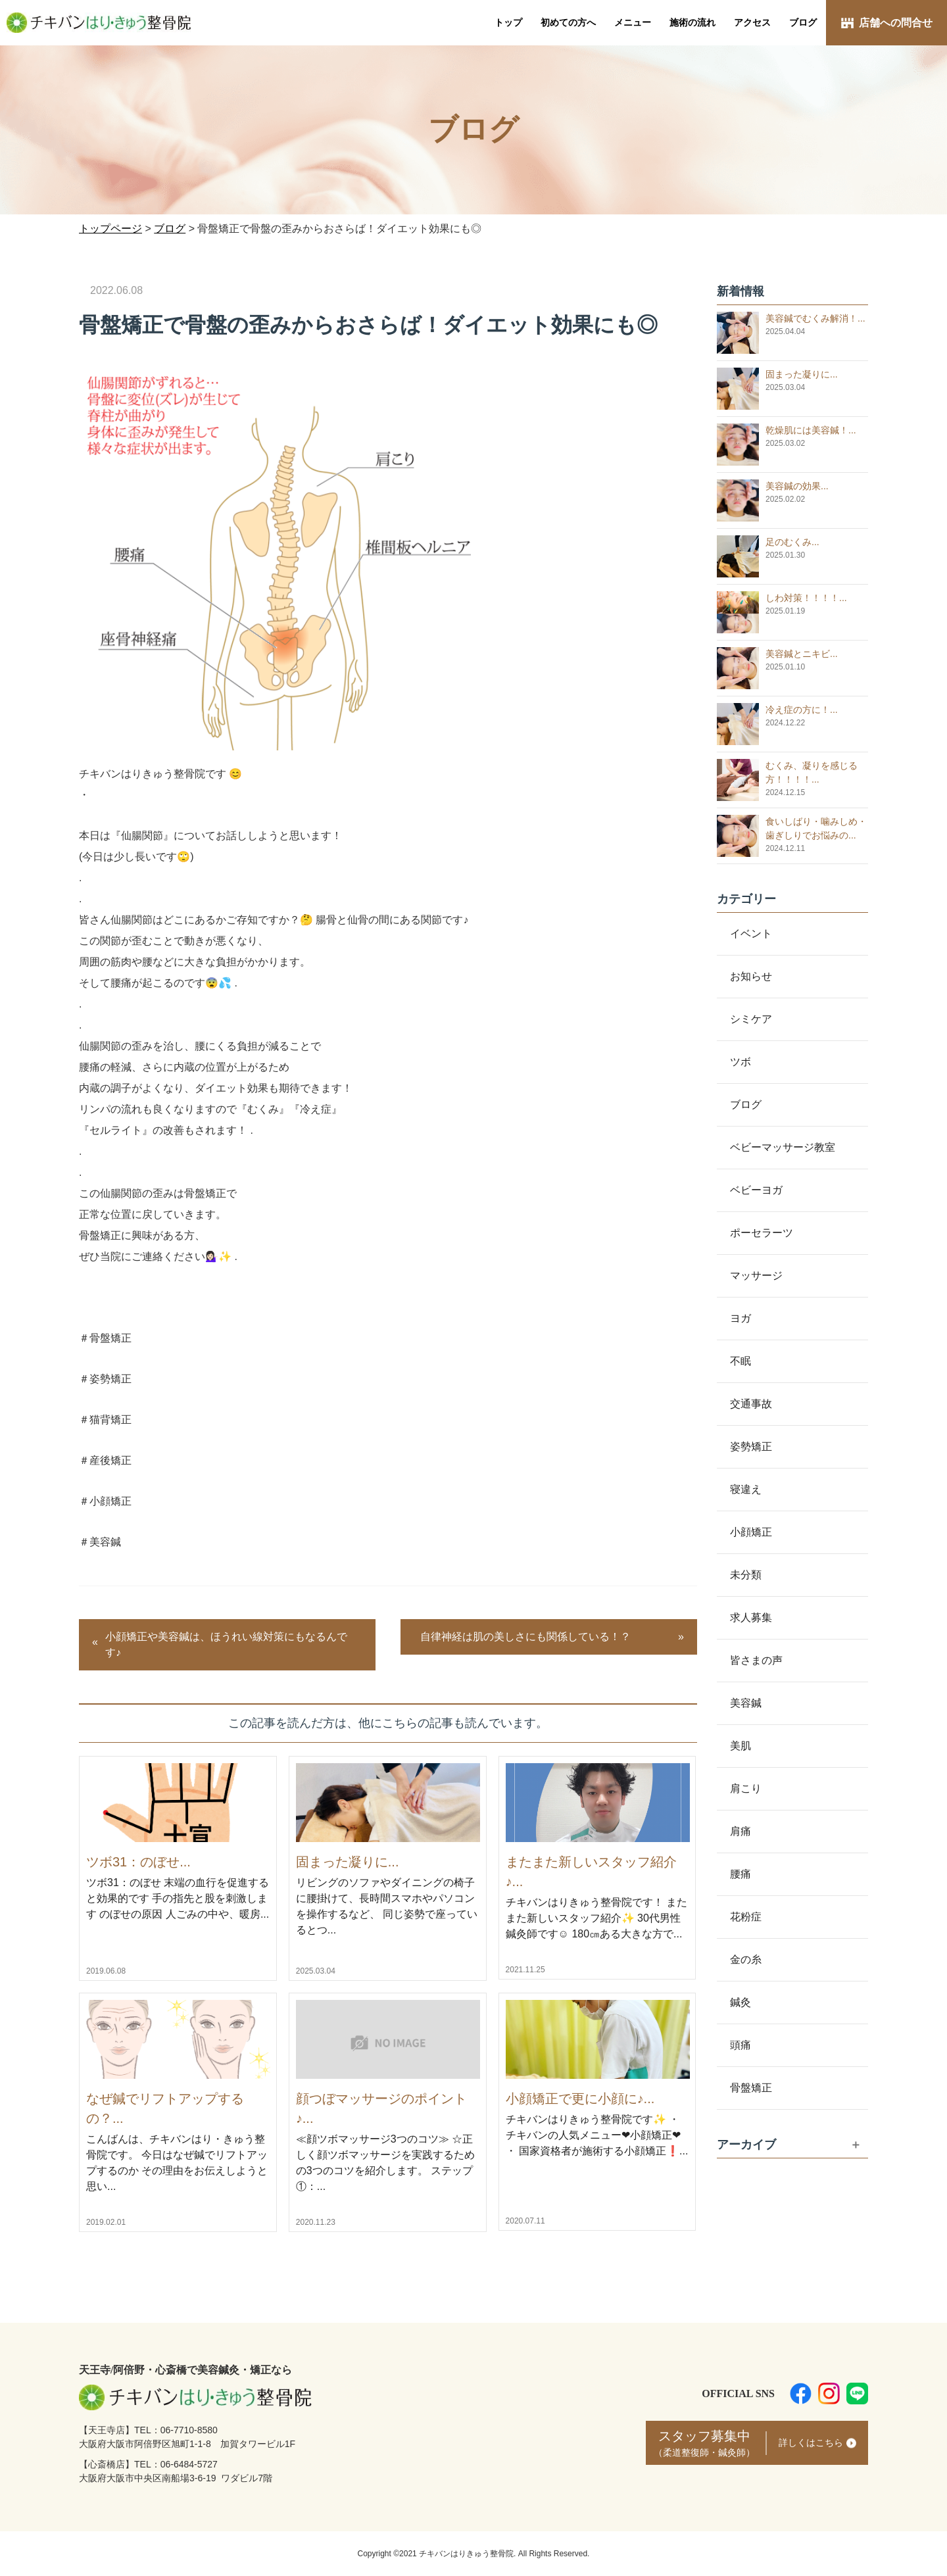 This screenshot has height=2576, width=947. What do you see at coordinates (746, 1574) in the screenshot?
I see `未分類` at bounding box center [746, 1574].